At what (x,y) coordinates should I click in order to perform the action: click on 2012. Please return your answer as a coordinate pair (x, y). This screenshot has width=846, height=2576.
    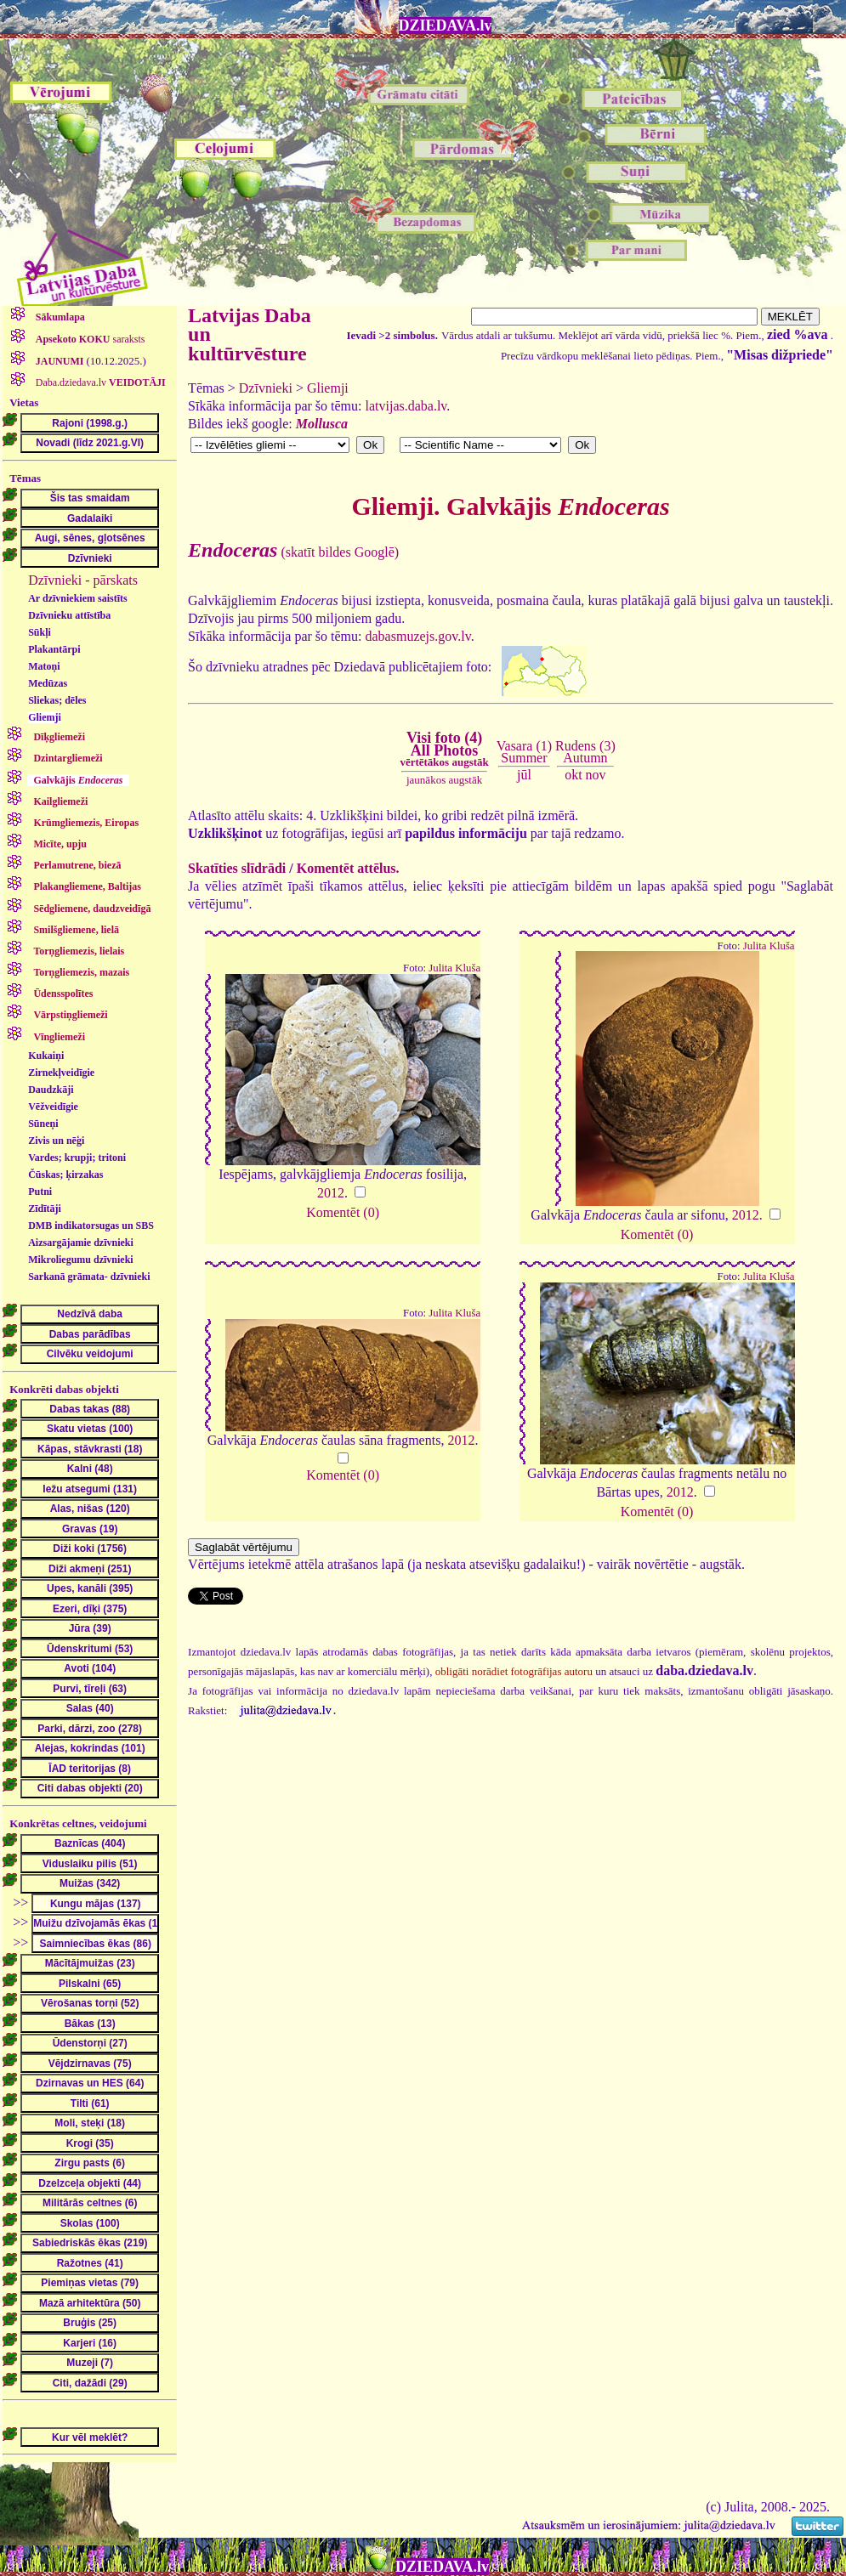
    Looking at the image, I should click on (330, 1193).